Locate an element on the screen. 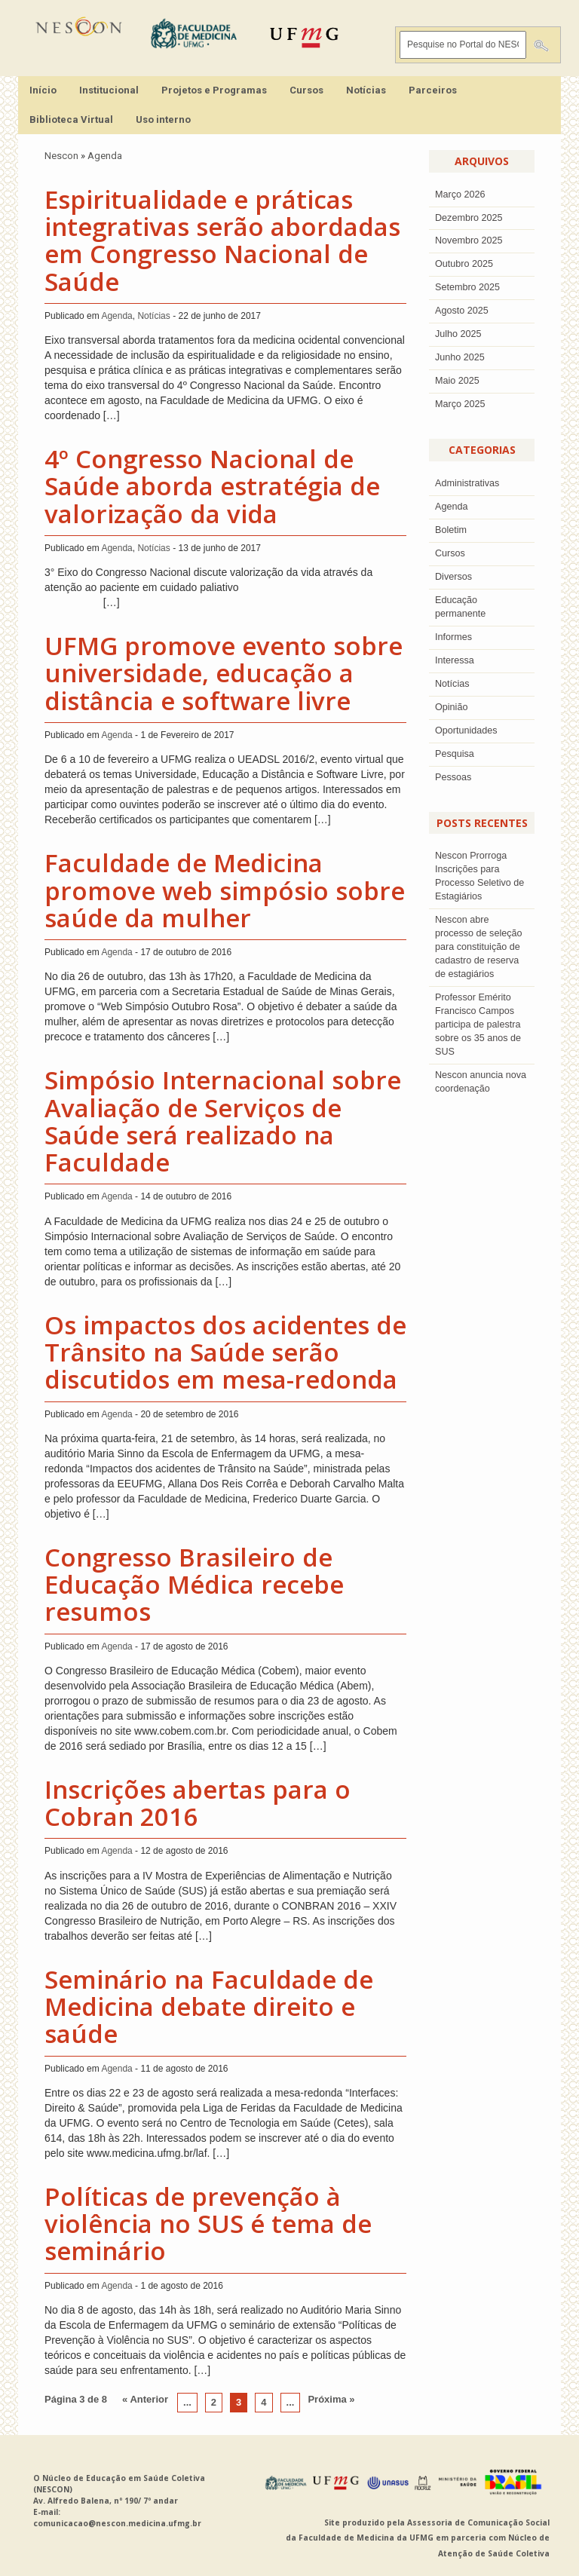 This screenshot has height=2576, width=579. Nescon Prorroga Inscrições para Processo Seletivo de Estagiários is located at coordinates (479, 876).